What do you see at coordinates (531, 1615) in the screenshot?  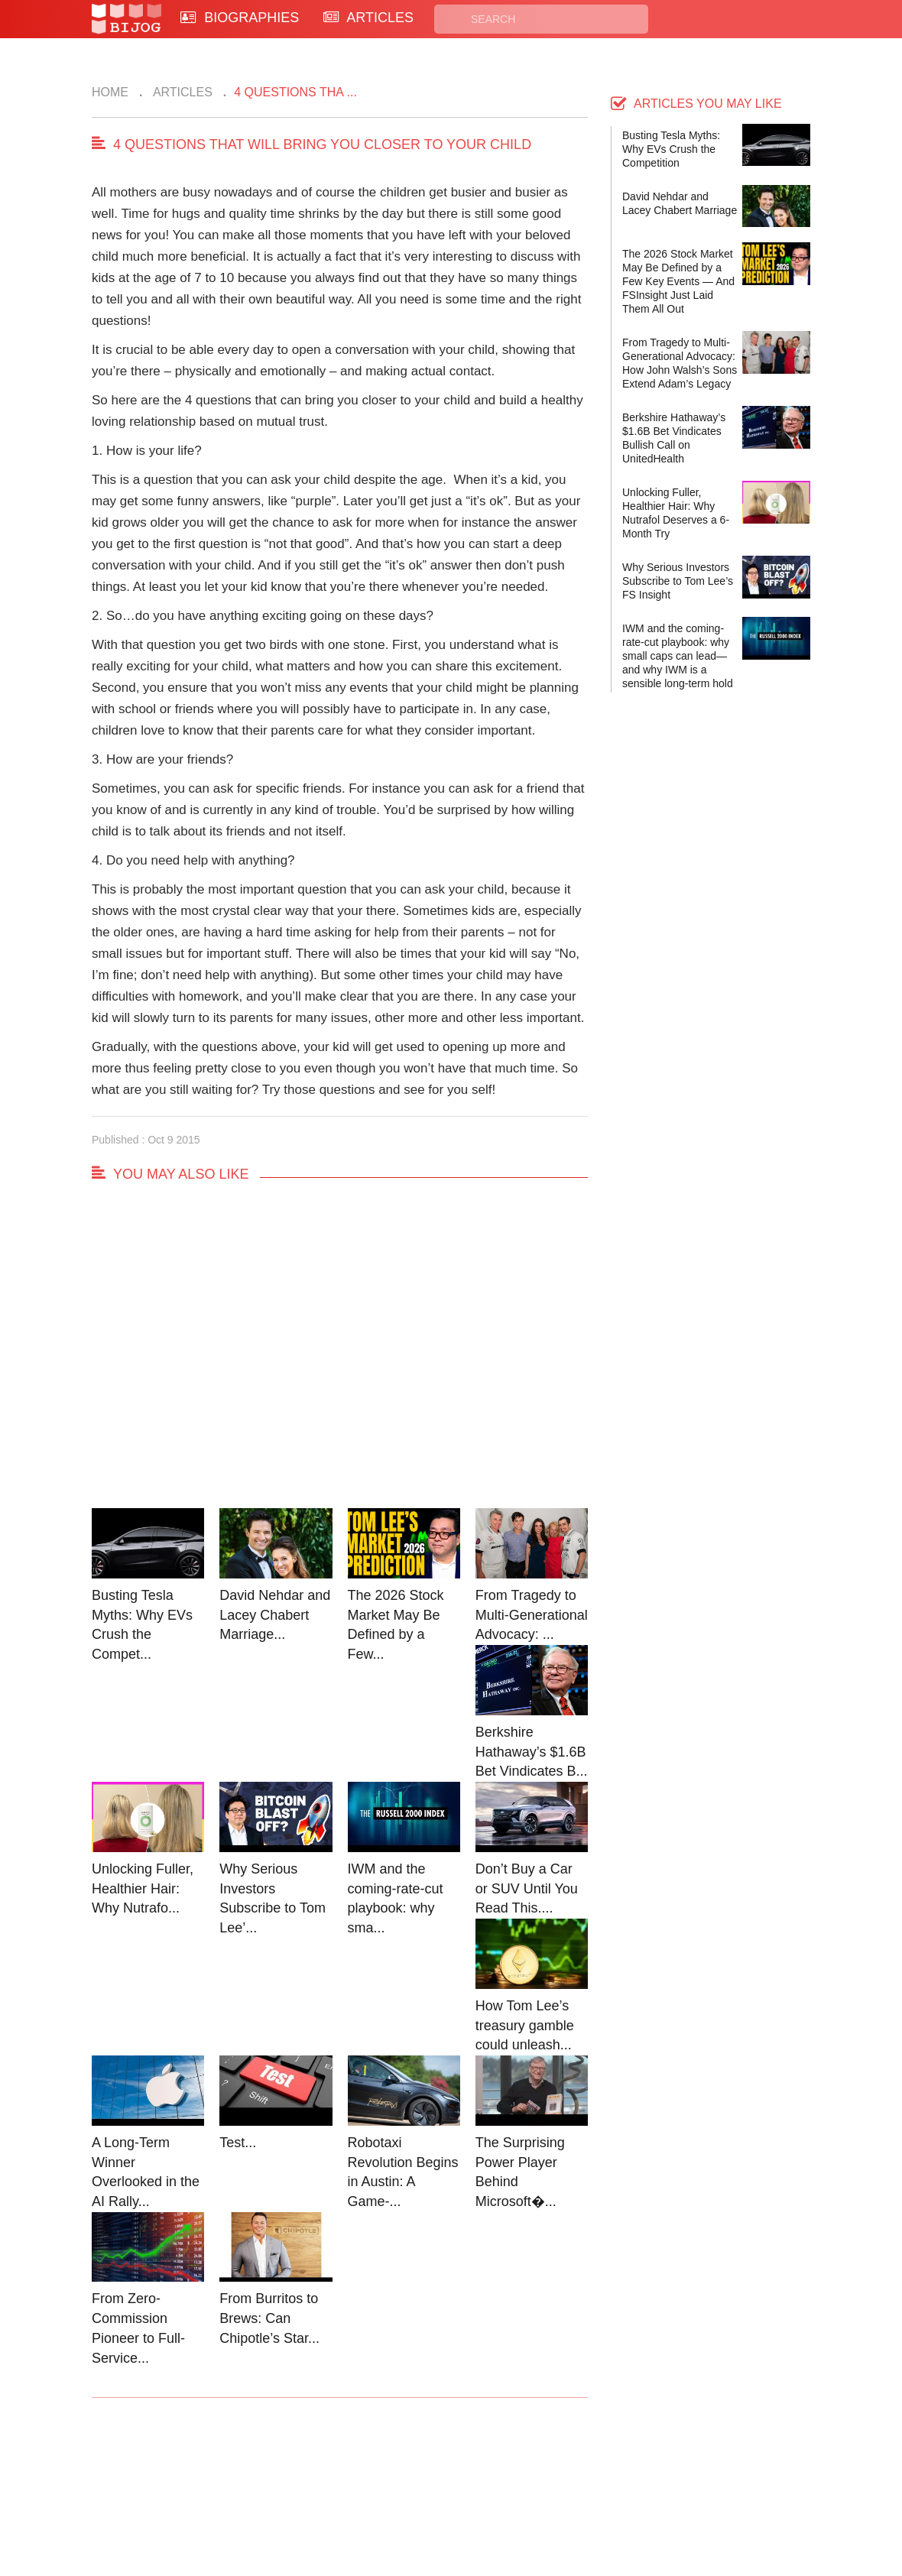 I see `From Tragedy to Multi-Generational Advocacy: ...` at bounding box center [531, 1615].